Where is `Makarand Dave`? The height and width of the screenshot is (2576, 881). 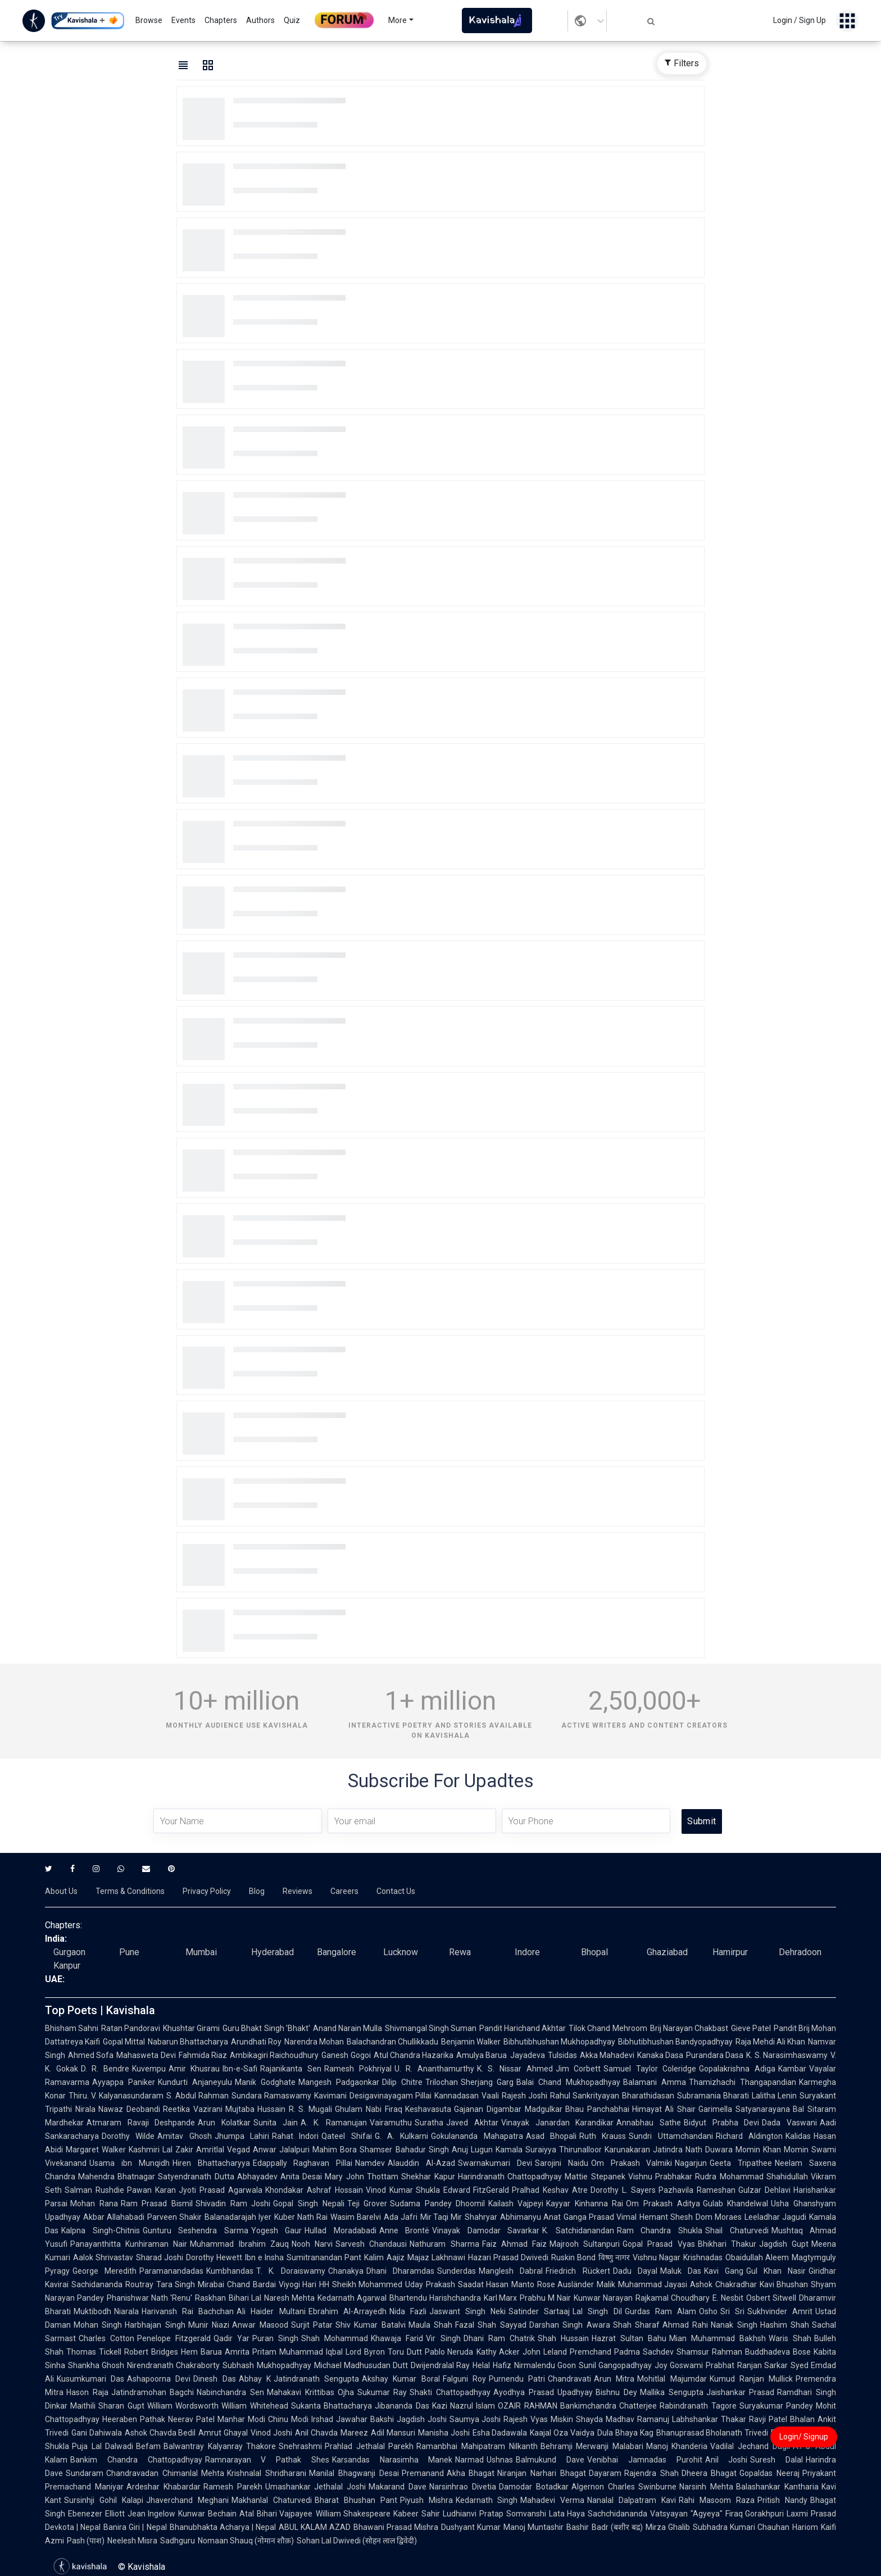 Makarand Dave is located at coordinates (397, 2486).